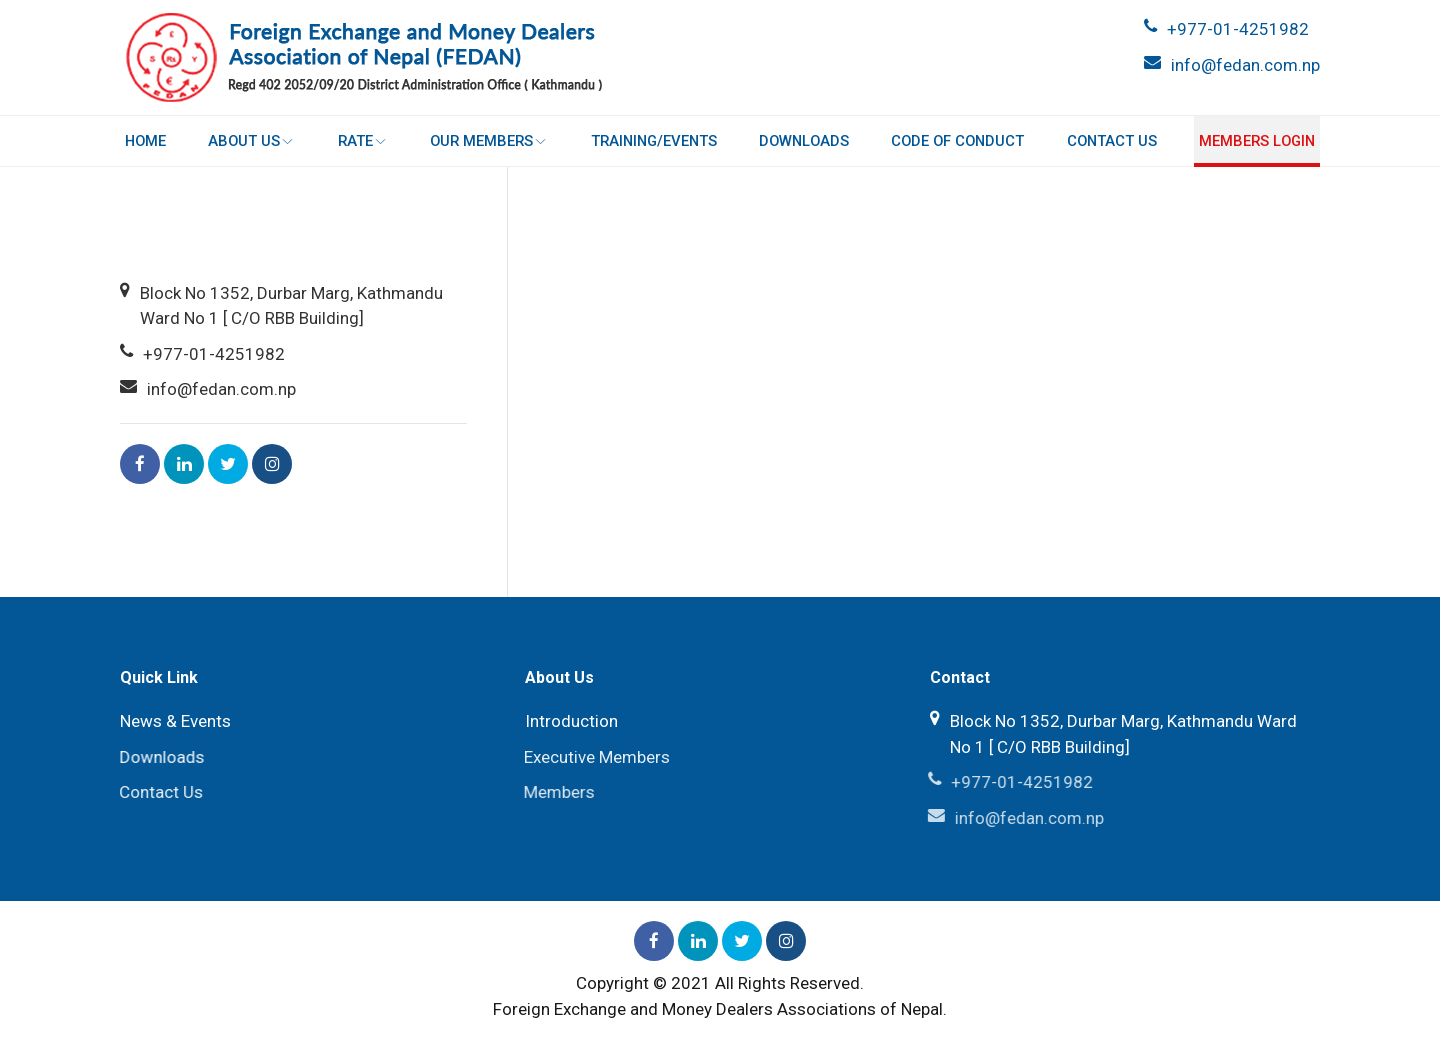  What do you see at coordinates (175, 721) in the screenshot?
I see `News & Events` at bounding box center [175, 721].